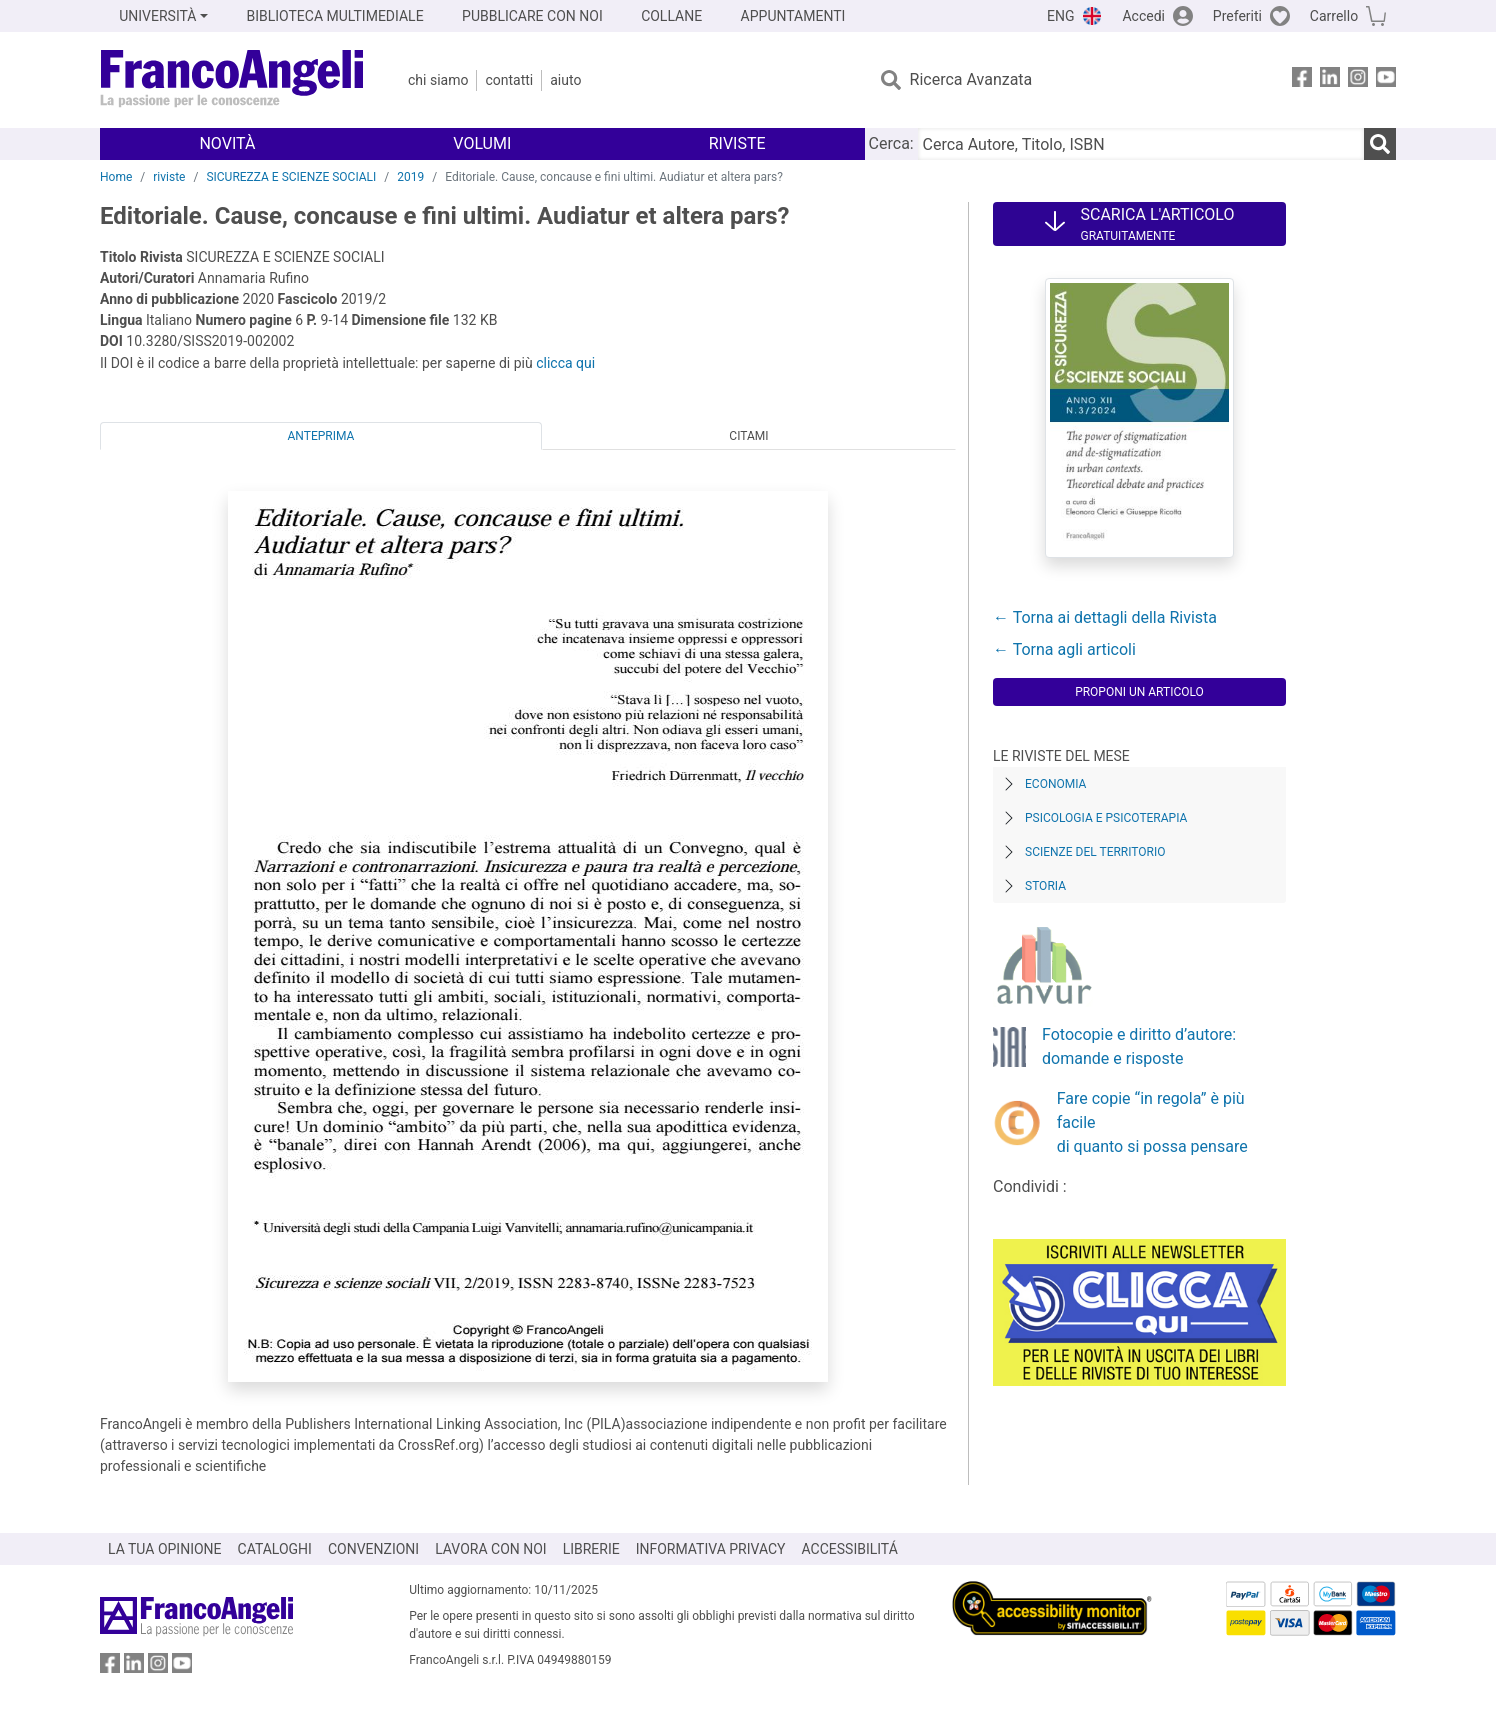  What do you see at coordinates (591, 1549) in the screenshot?
I see `LIBRERIE` at bounding box center [591, 1549].